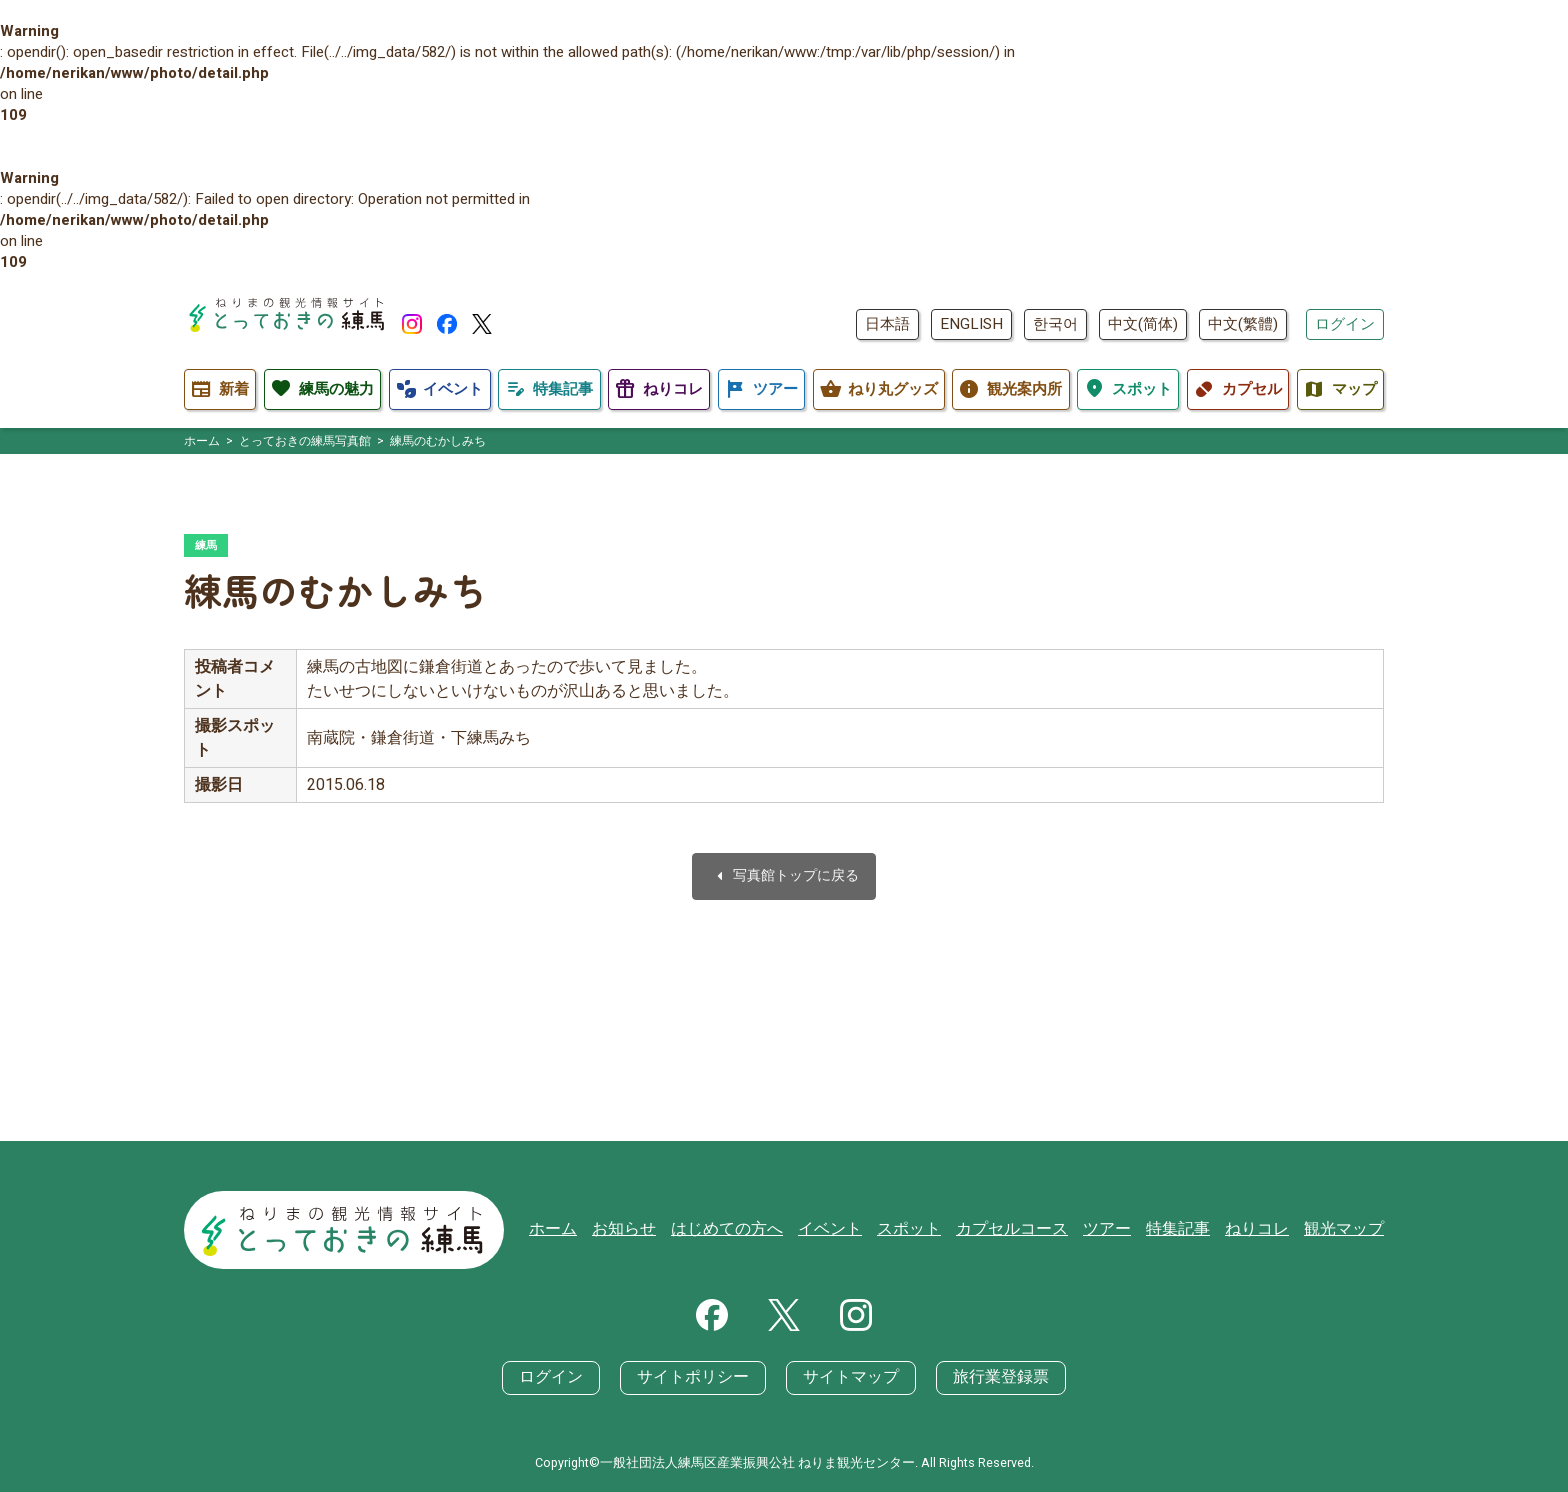 Image resolution: width=1568 pixels, height=1492 pixels. Describe the element at coordinates (1031, 1232) in the screenshot. I see `カプセルコース` at that location.